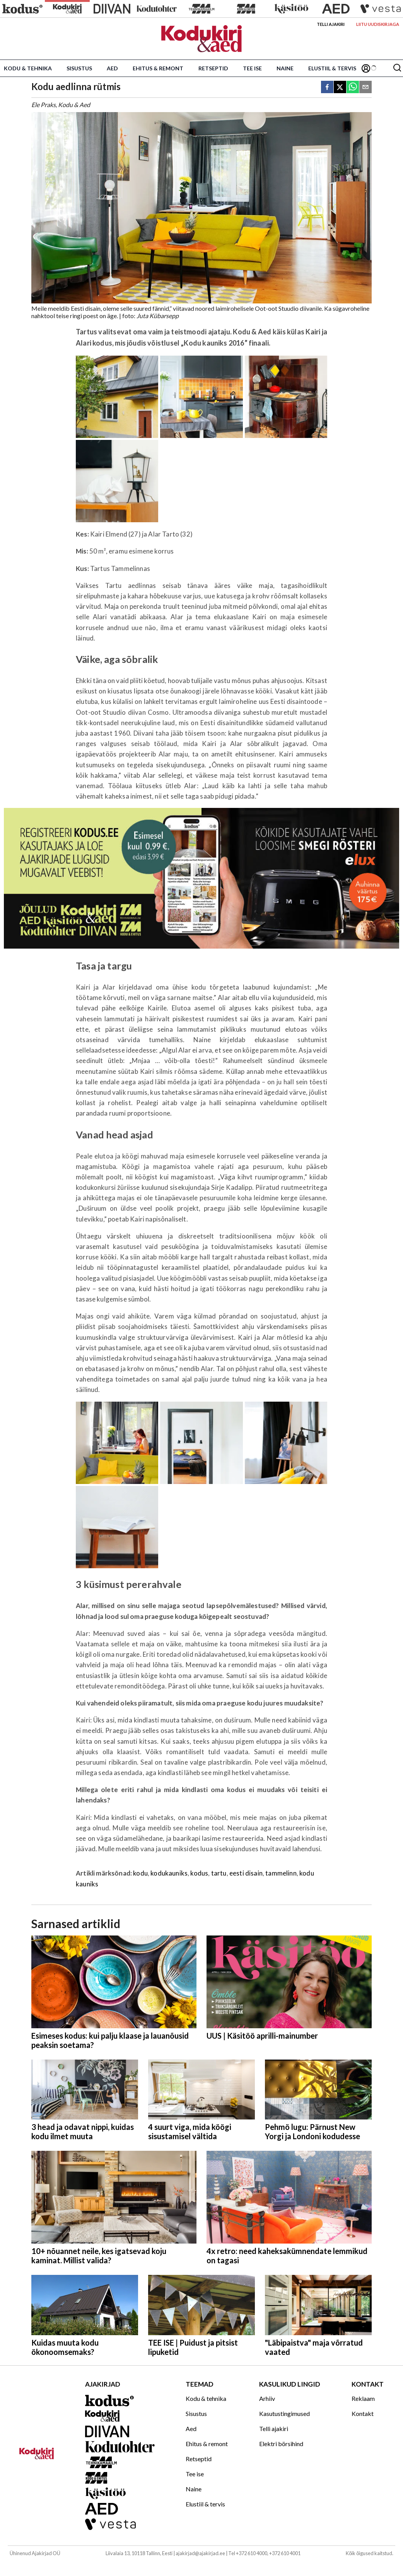  What do you see at coordinates (340, 87) in the screenshot?
I see `[twitter]` at bounding box center [340, 87].